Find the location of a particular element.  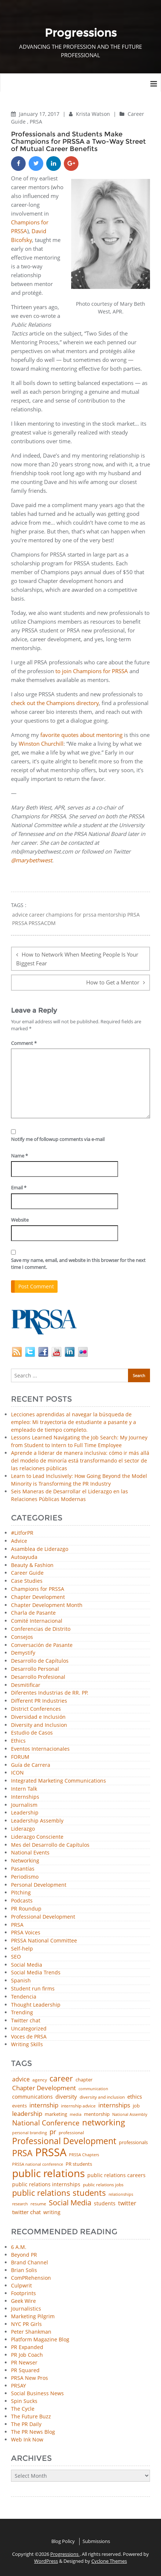

PRSAY is located at coordinates (18, 2385).